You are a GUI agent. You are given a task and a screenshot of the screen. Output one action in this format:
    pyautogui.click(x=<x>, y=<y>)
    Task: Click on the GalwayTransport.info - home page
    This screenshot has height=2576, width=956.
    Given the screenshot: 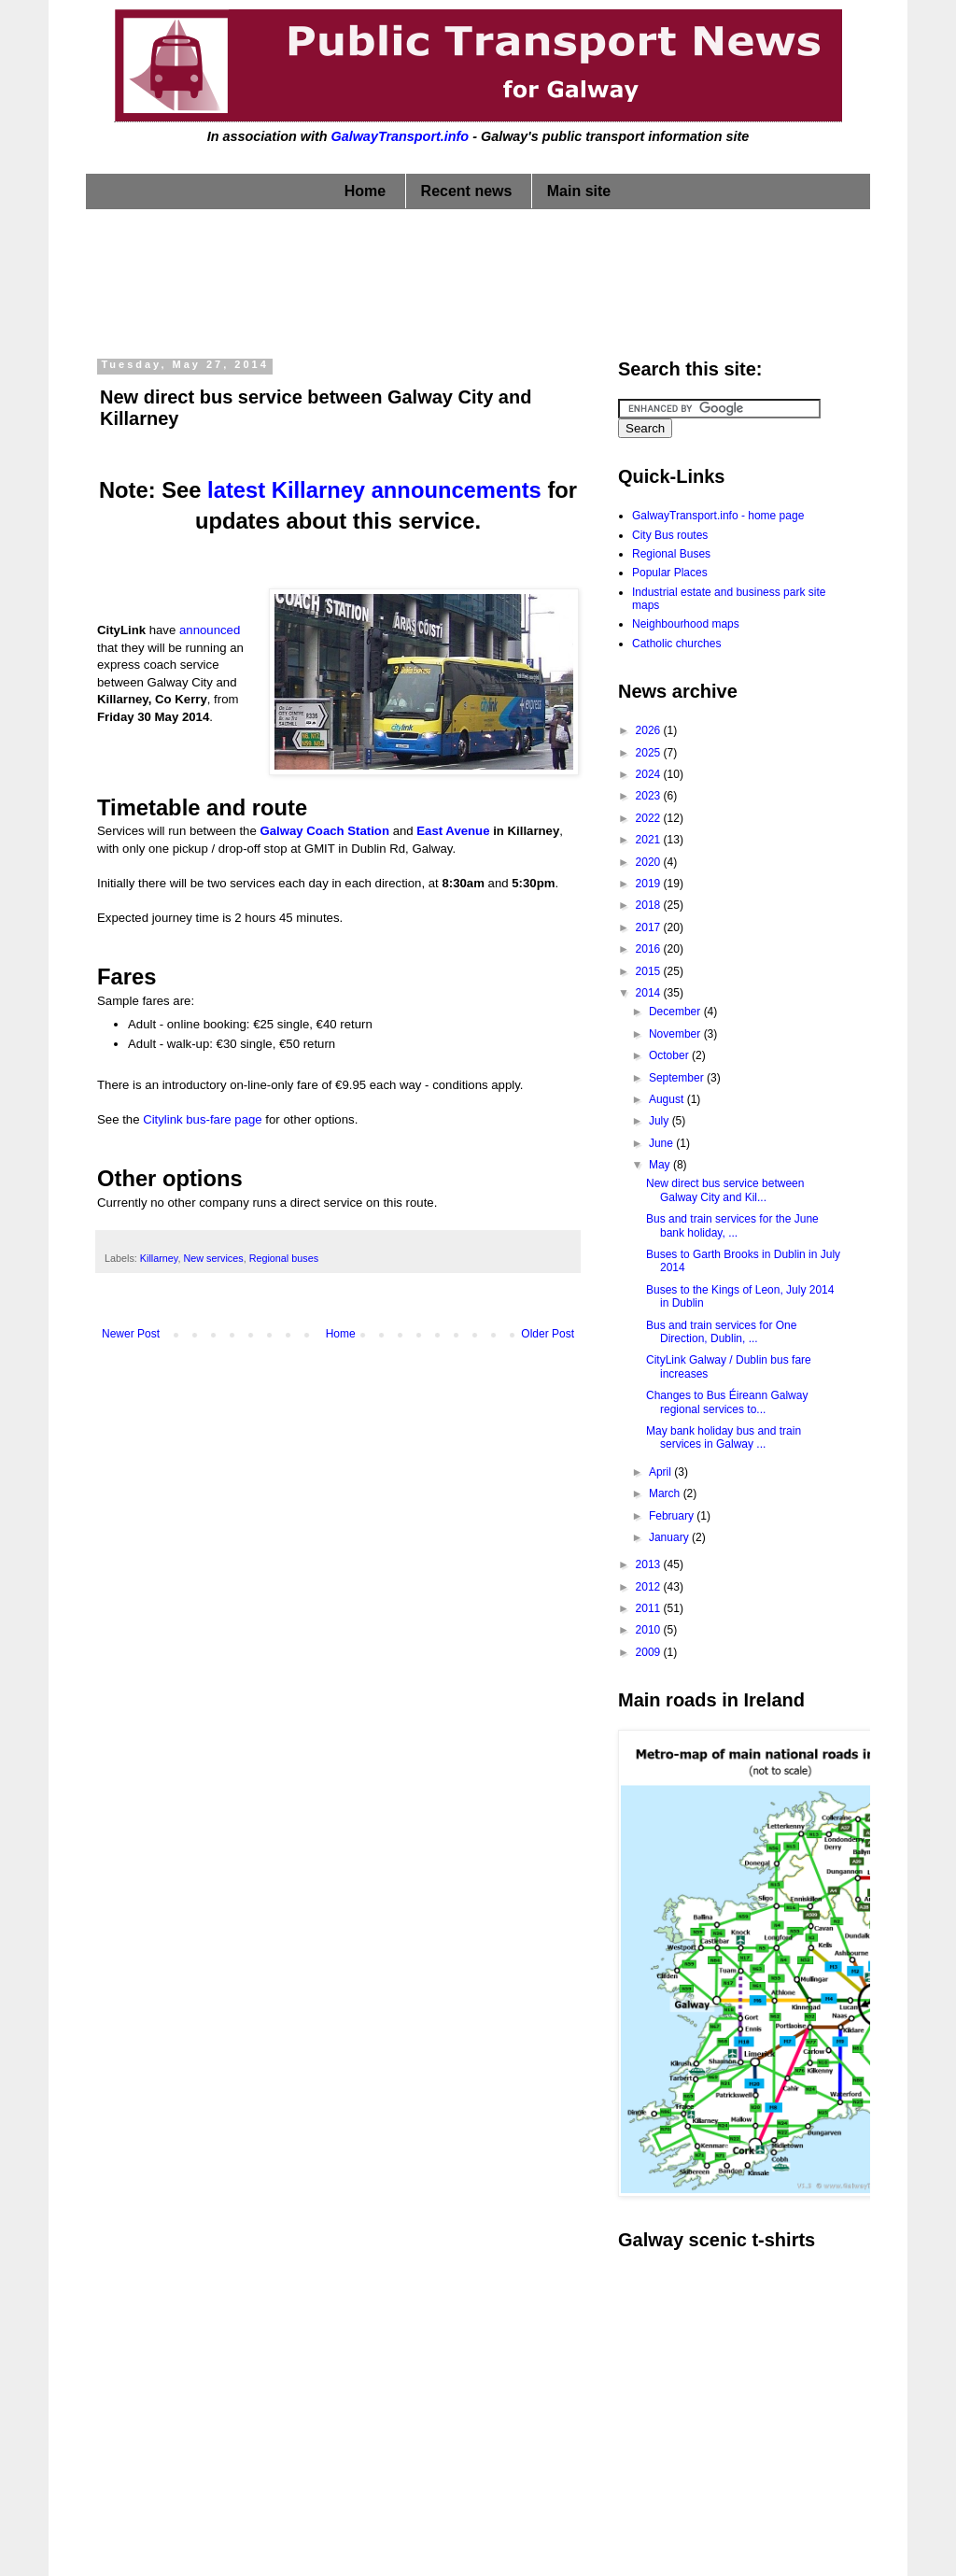 What is the action you would take?
    pyautogui.click(x=718, y=515)
    